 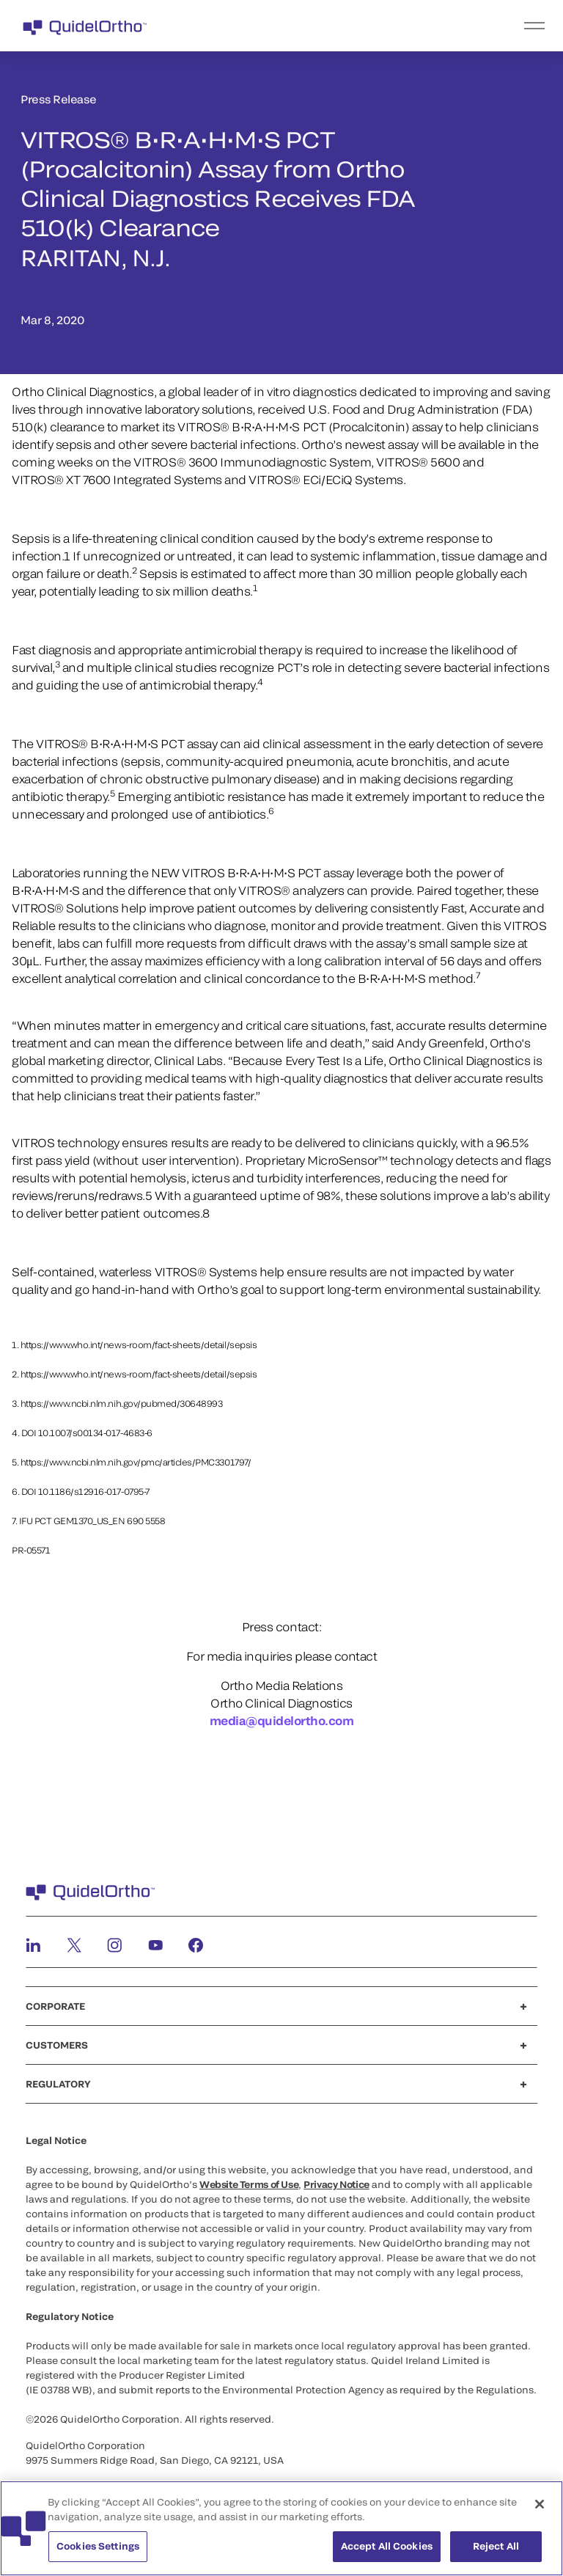 What do you see at coordinates (282, 1720) in the screenshot?
I see `media@quidelortho.com` at bounding box center [282, 1720].